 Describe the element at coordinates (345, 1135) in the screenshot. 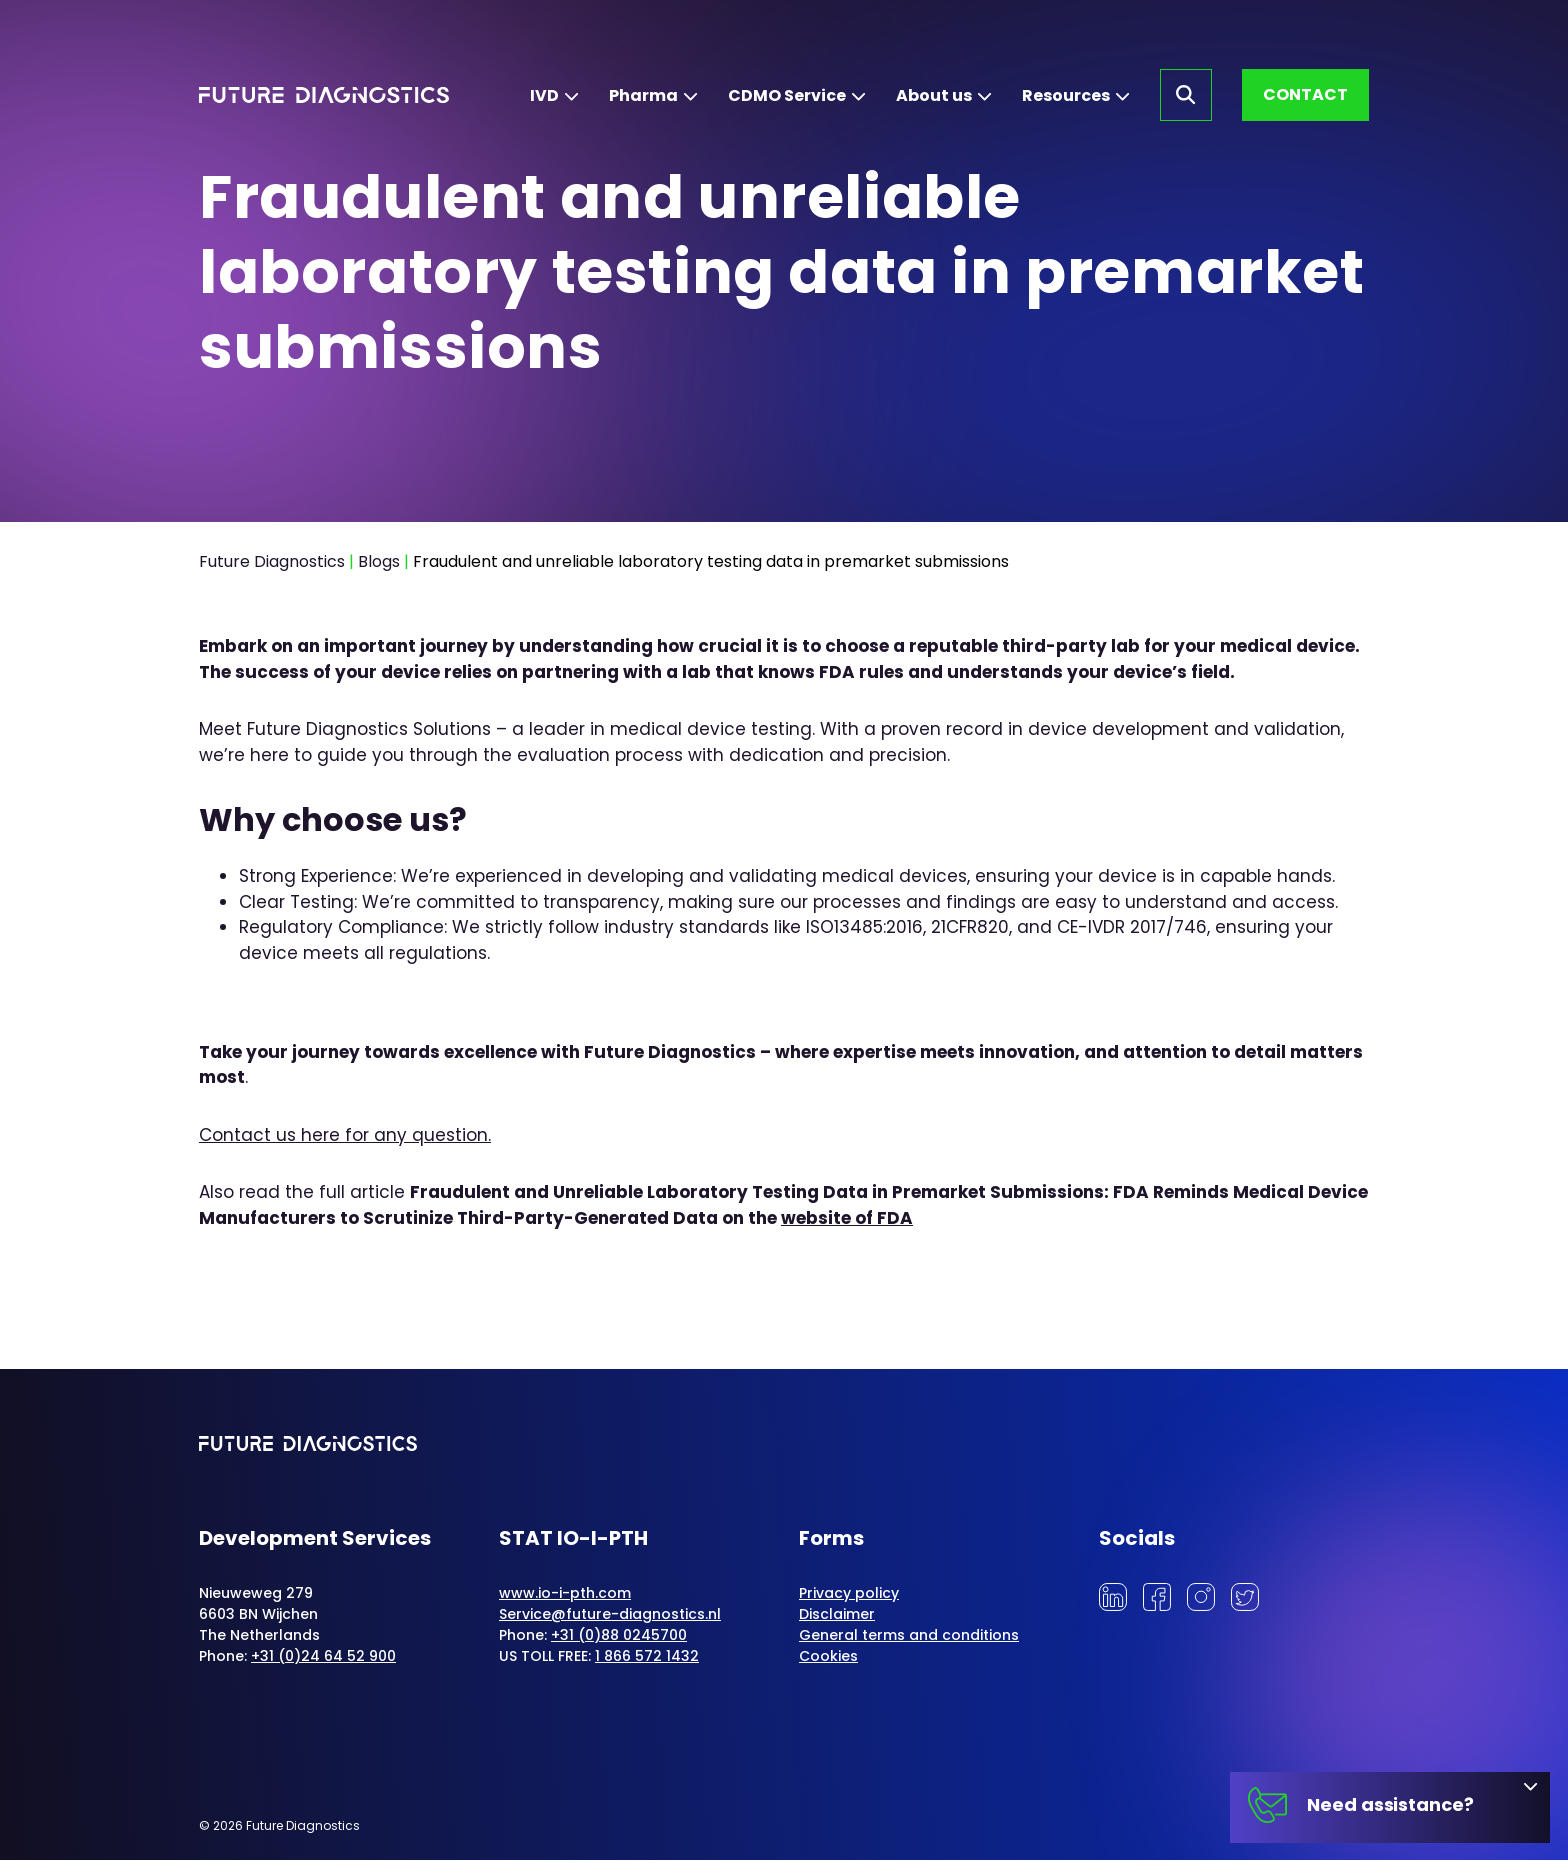

I see `Contact us here for any question.` at that location.